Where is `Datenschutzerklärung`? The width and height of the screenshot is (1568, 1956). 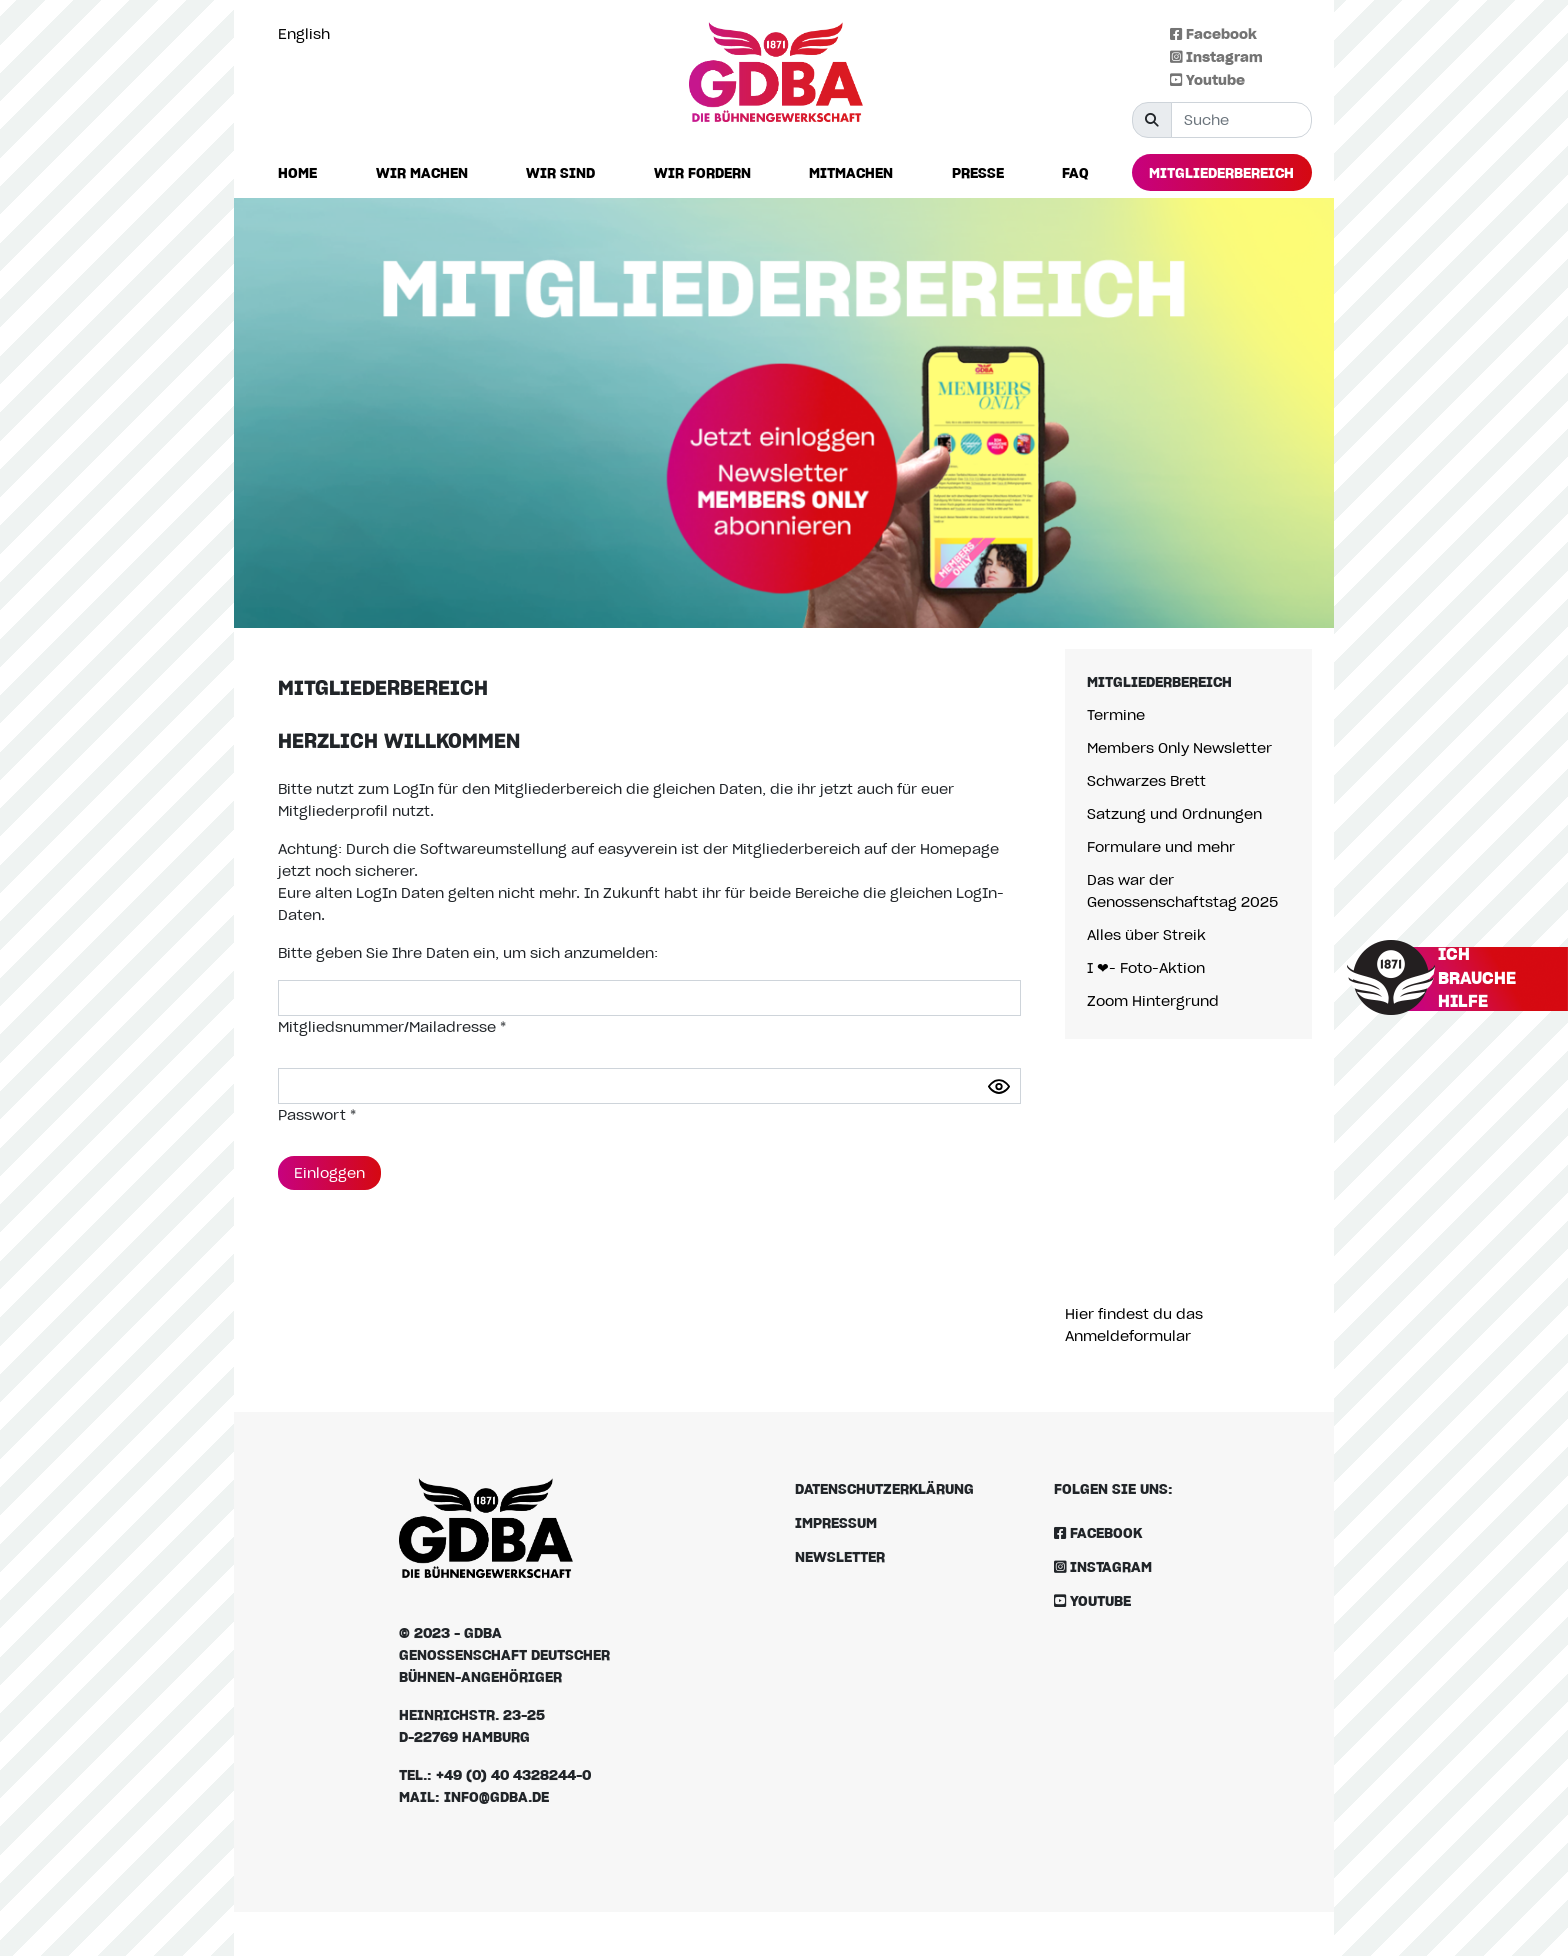
Datenschutzerklärung is located at coordinates (884, 1488).